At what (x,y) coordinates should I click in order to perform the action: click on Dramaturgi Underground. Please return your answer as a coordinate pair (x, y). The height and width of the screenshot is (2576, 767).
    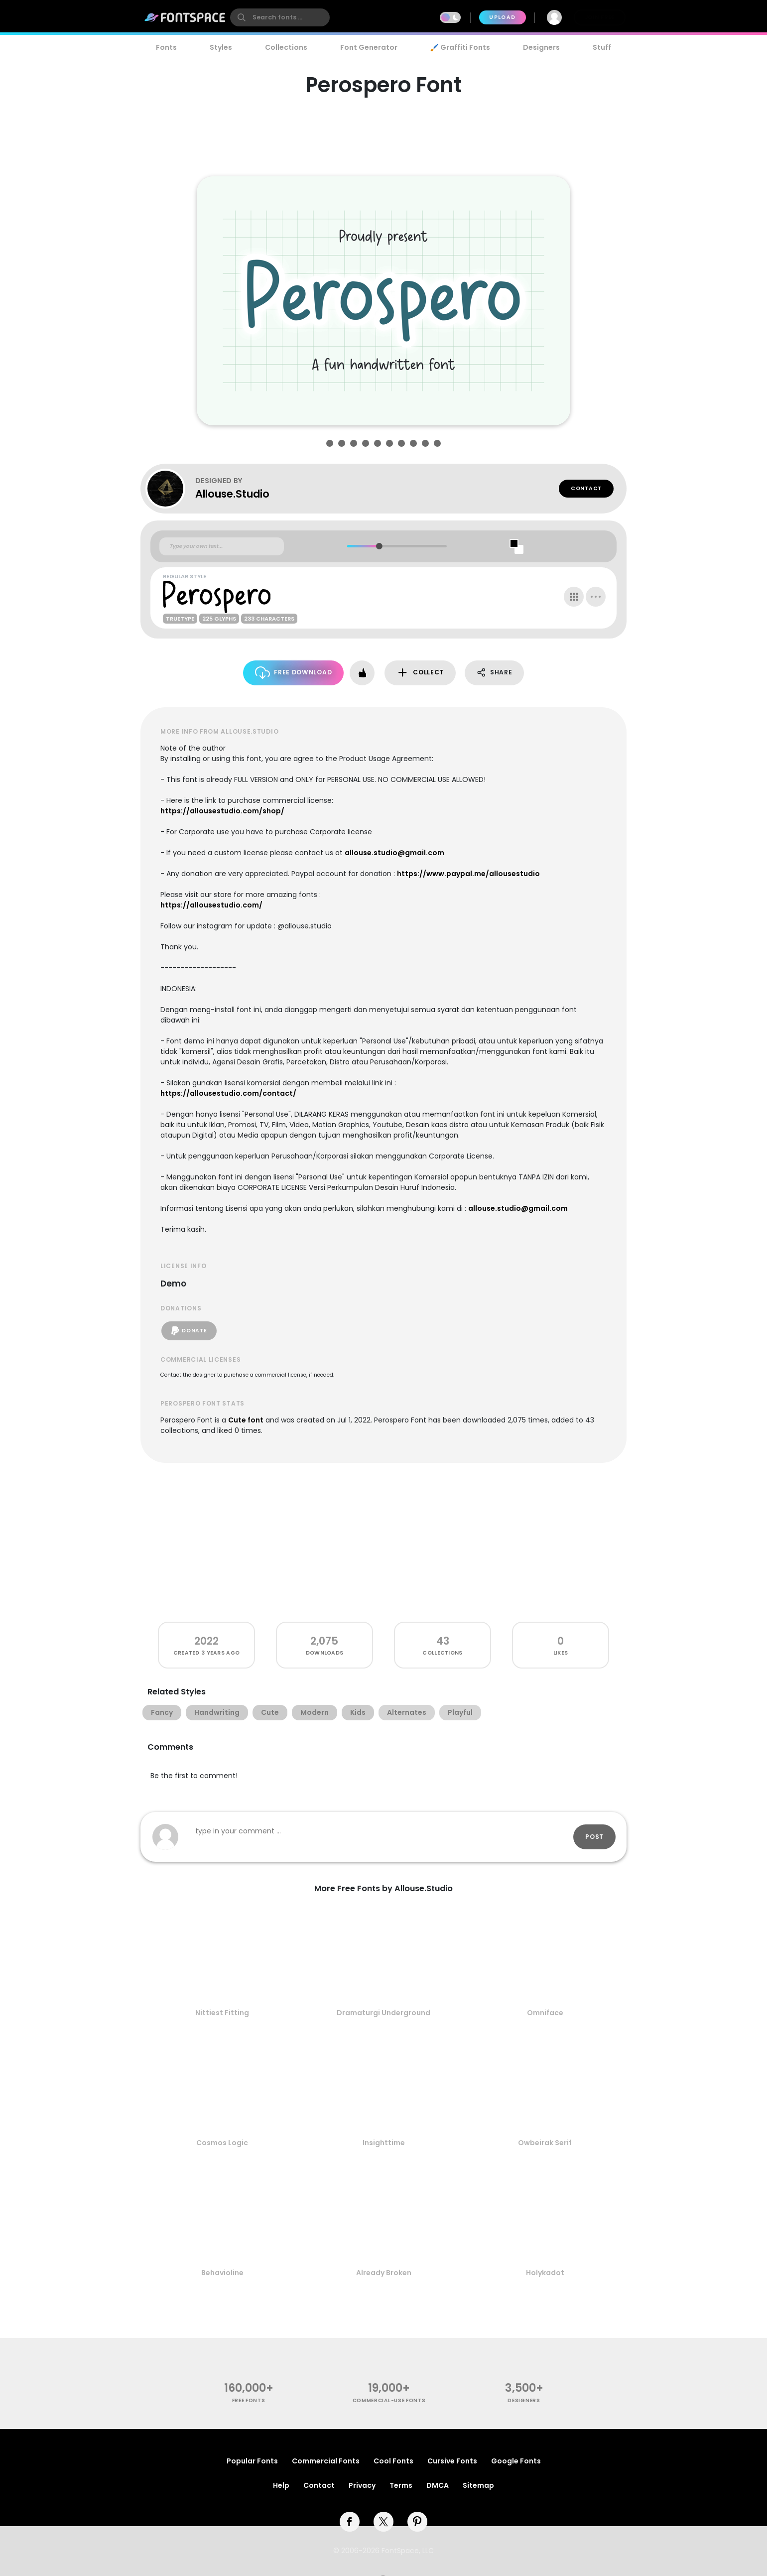
    Looking at the image, I should click on (383, 2013).